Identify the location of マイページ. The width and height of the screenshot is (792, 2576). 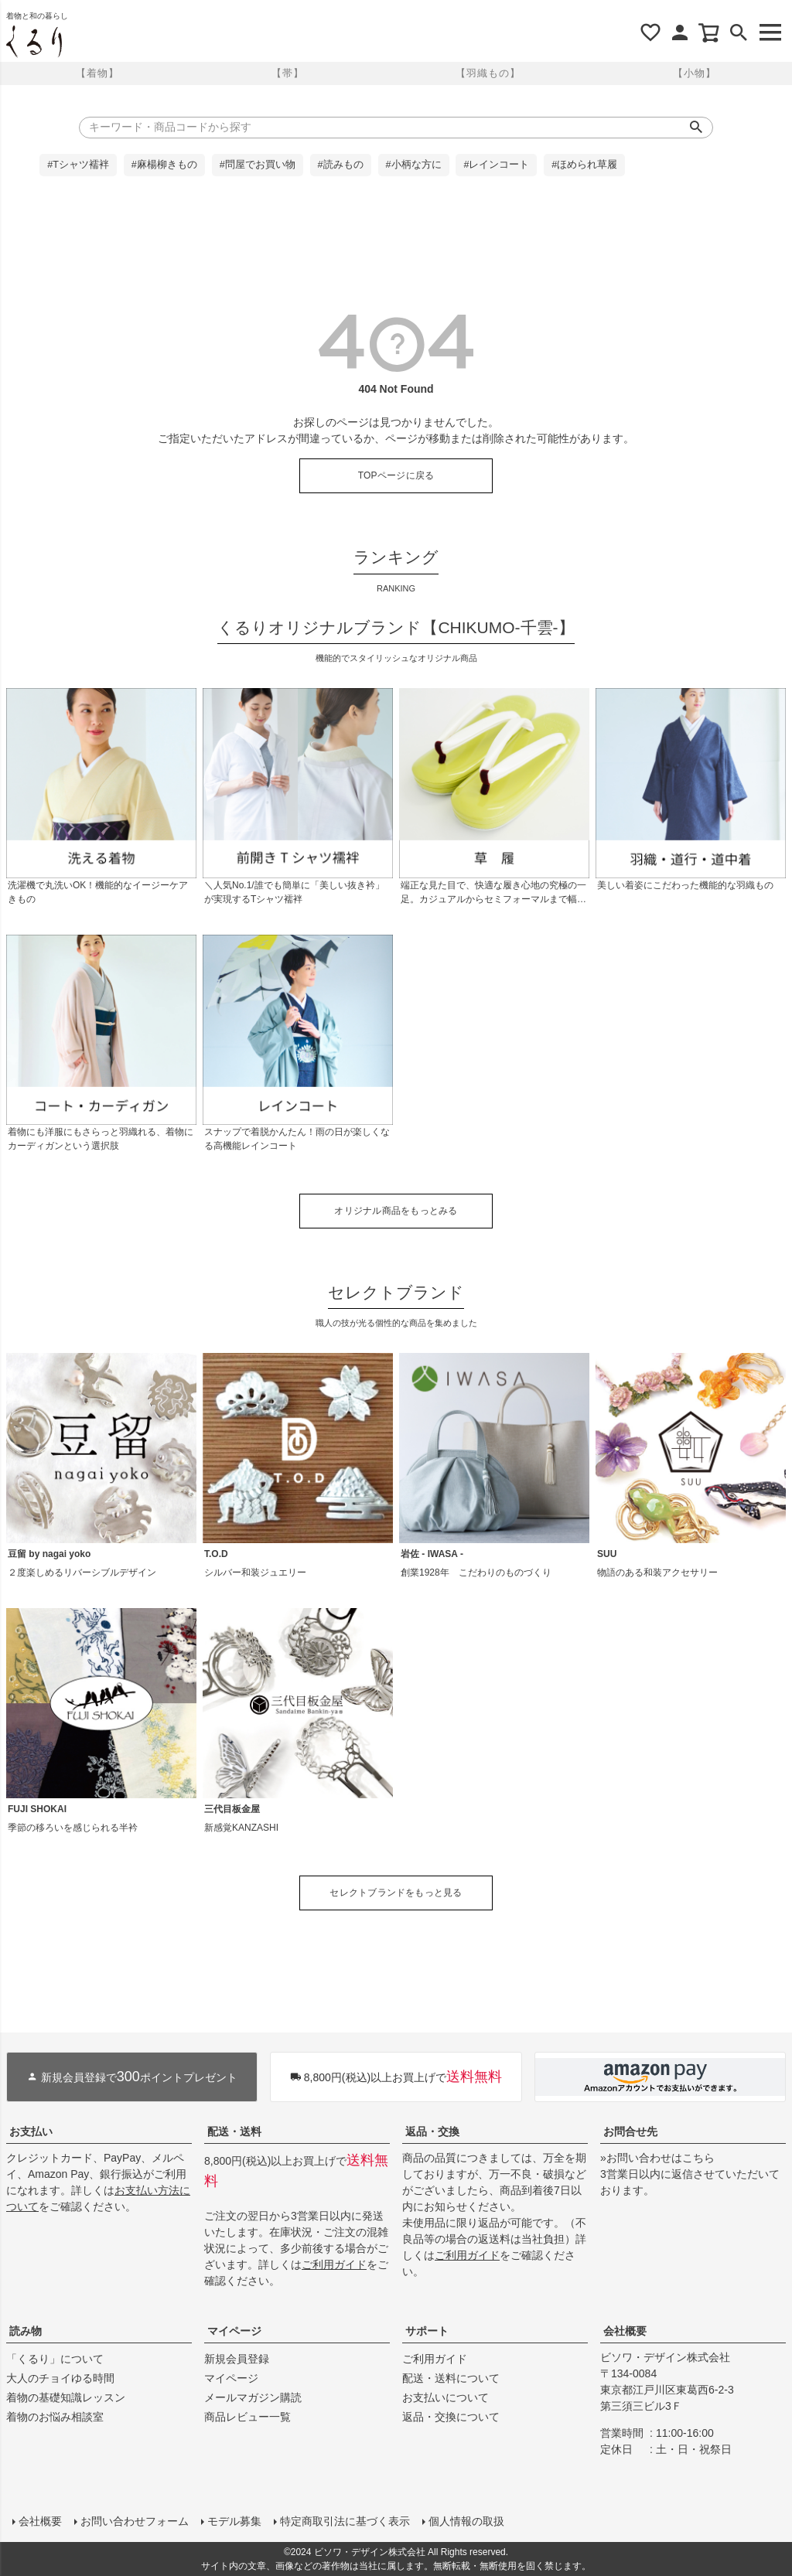
(234, 2331).